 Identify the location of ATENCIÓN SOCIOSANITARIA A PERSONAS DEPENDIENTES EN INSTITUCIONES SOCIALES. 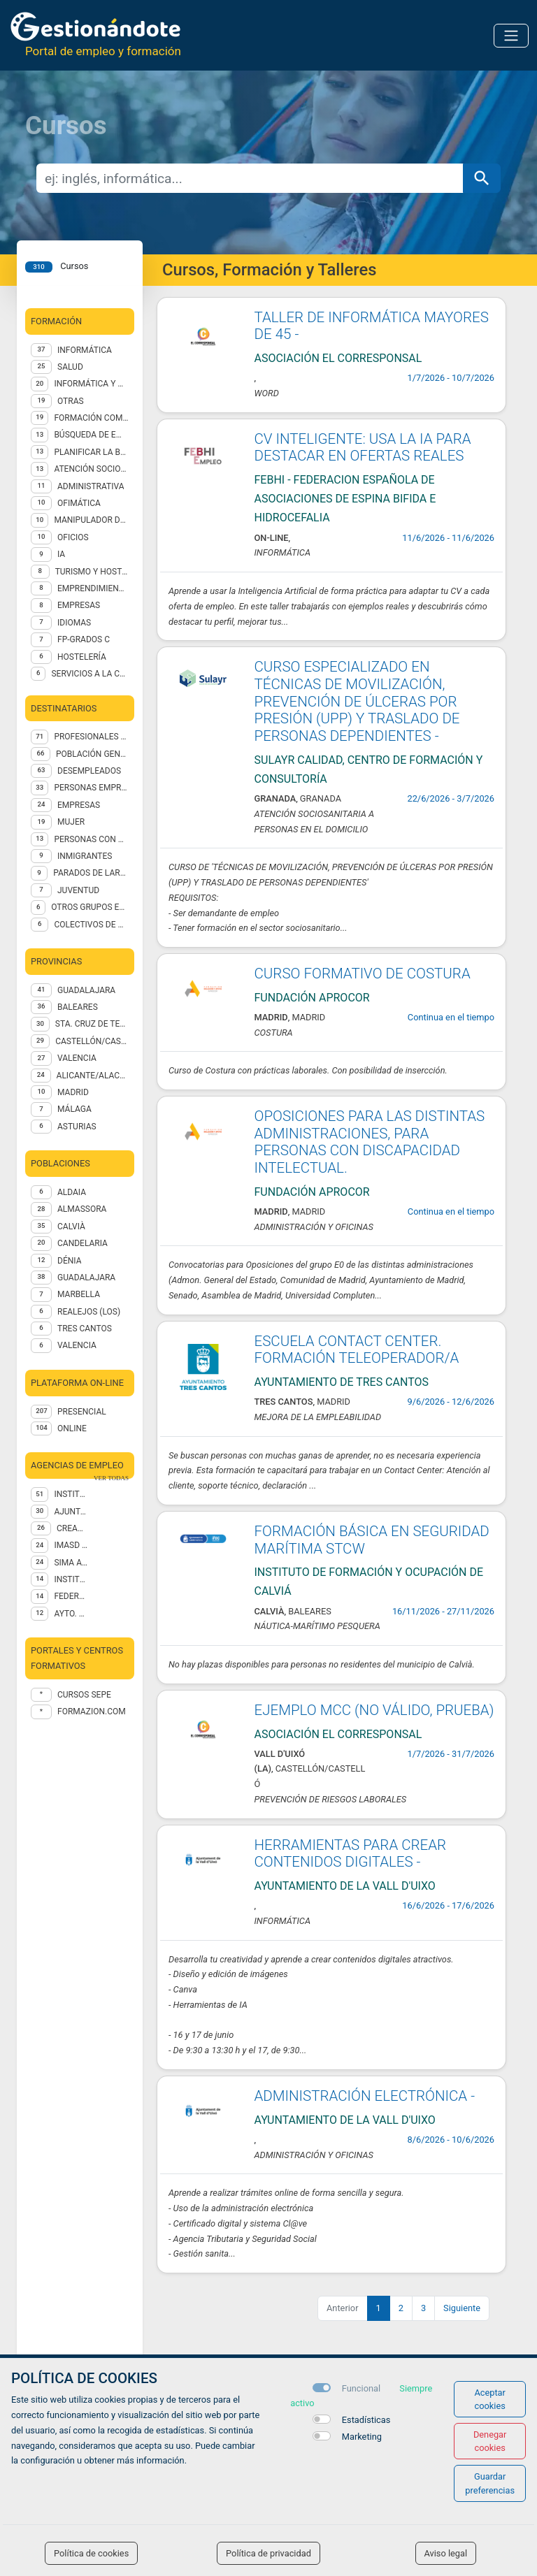
(91, 469).